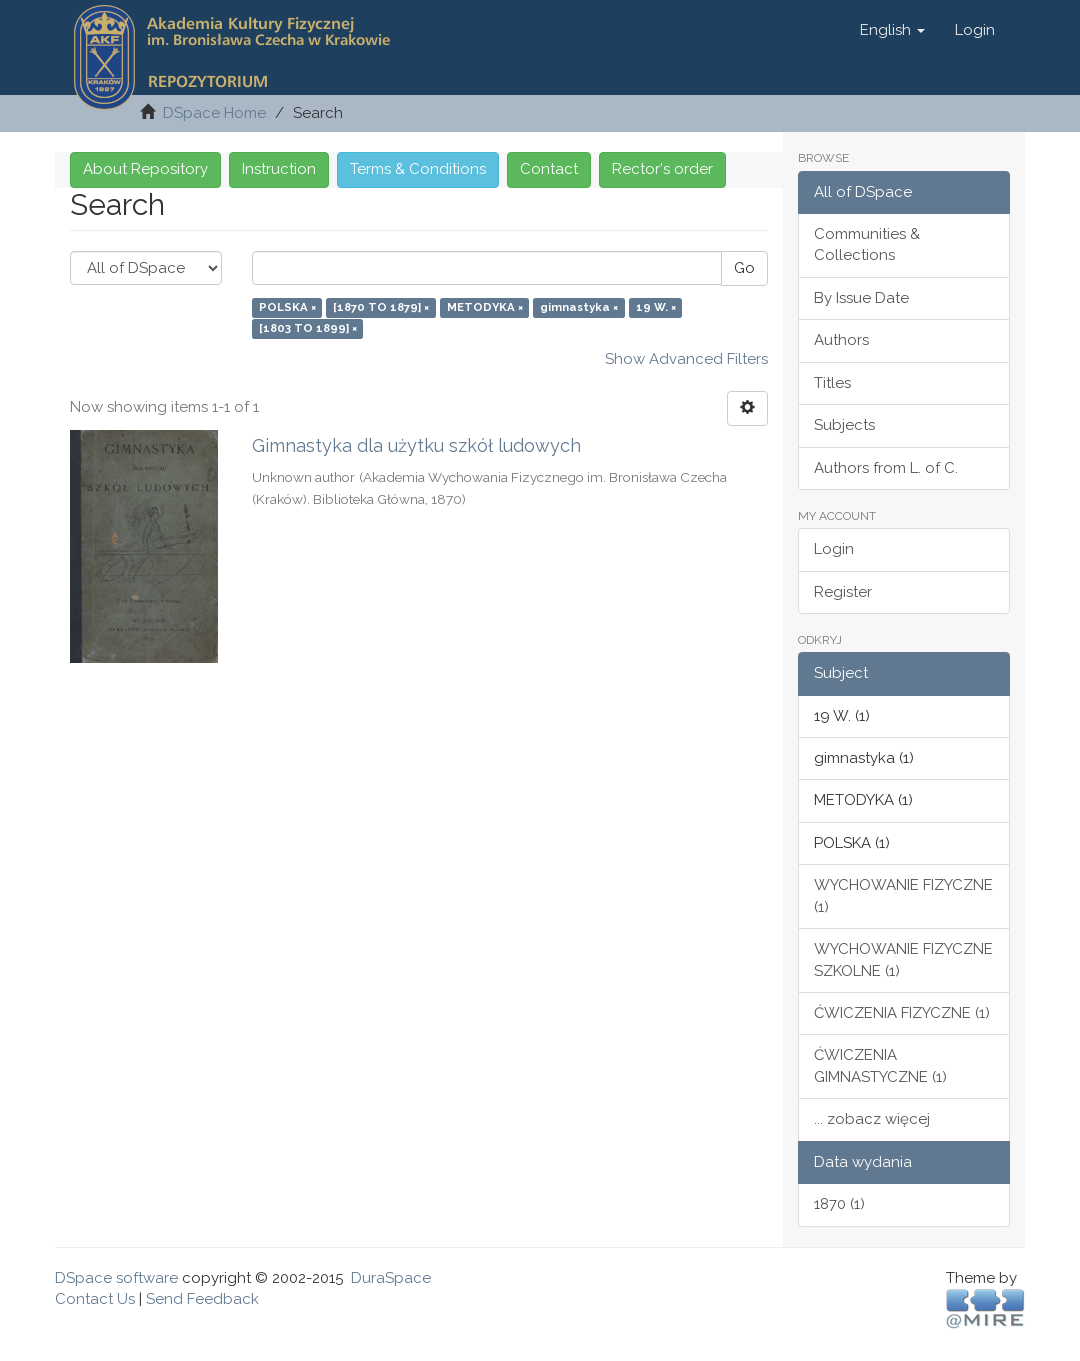  Describe the element at coordinates (902, 1013) in the screenshot. I see `ĆWICZENIA FIZYCZNE (1)` at that location.